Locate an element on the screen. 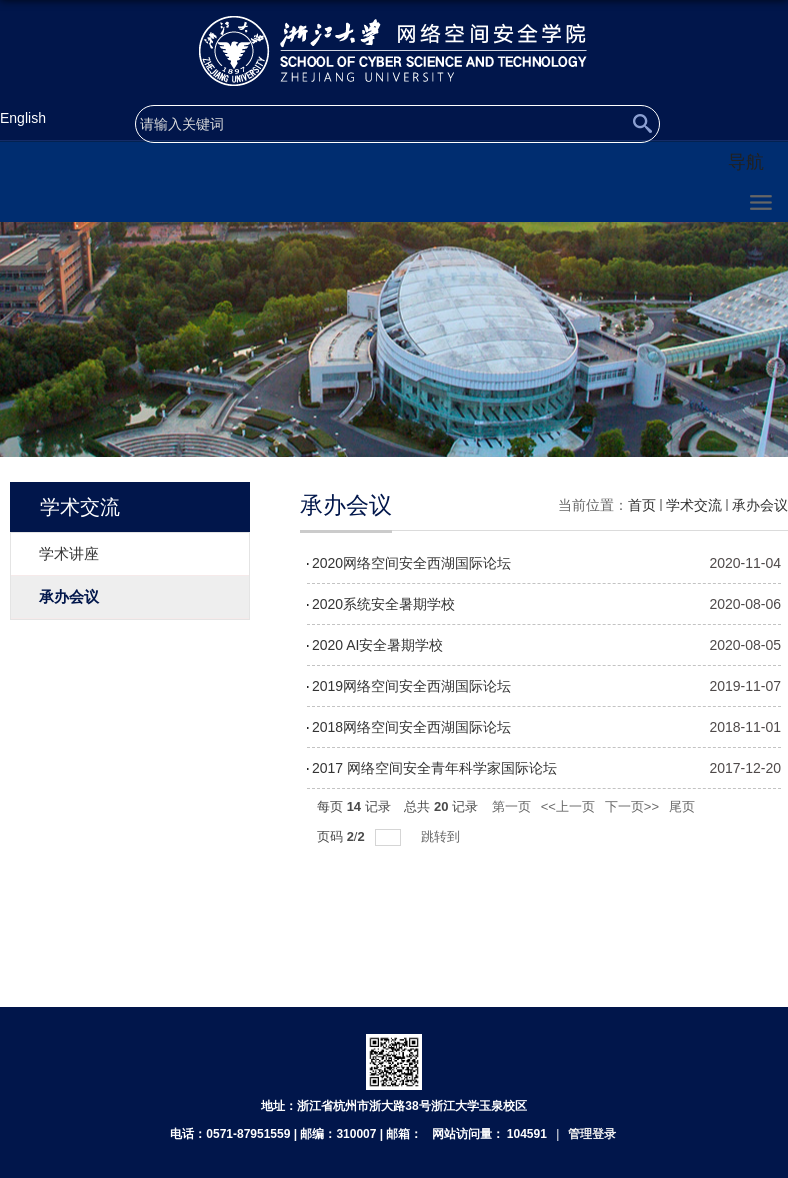 Image resolution: width=788 pixels, height=1178 pixels. 2018网络空间安全西湖国际论坛 is located at coordinates (411, 727).